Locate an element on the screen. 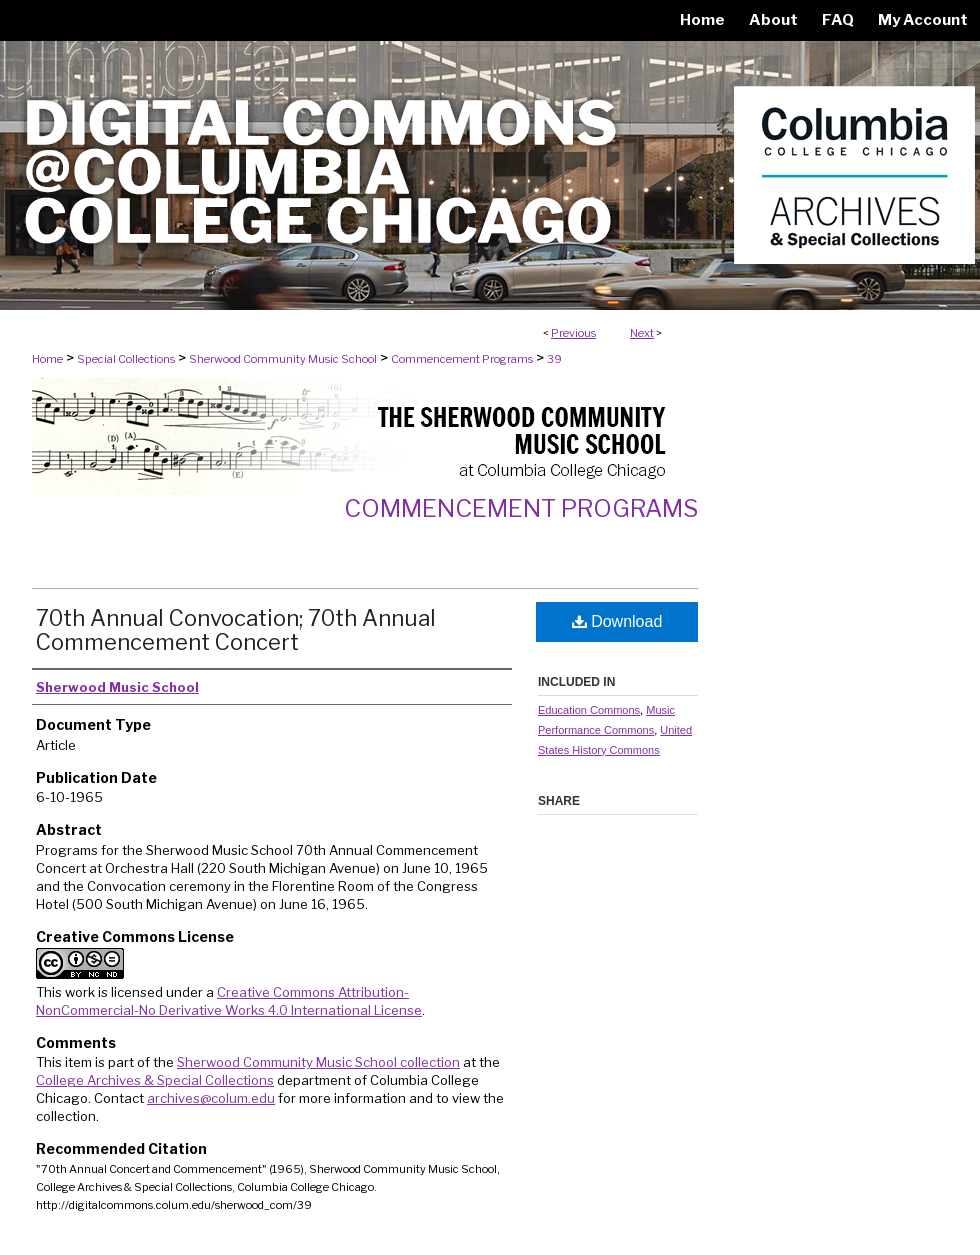 The width and height of the screenshot is (980, 1255). Sherwood Community Music School collection is located at coordinates (318, 1062).